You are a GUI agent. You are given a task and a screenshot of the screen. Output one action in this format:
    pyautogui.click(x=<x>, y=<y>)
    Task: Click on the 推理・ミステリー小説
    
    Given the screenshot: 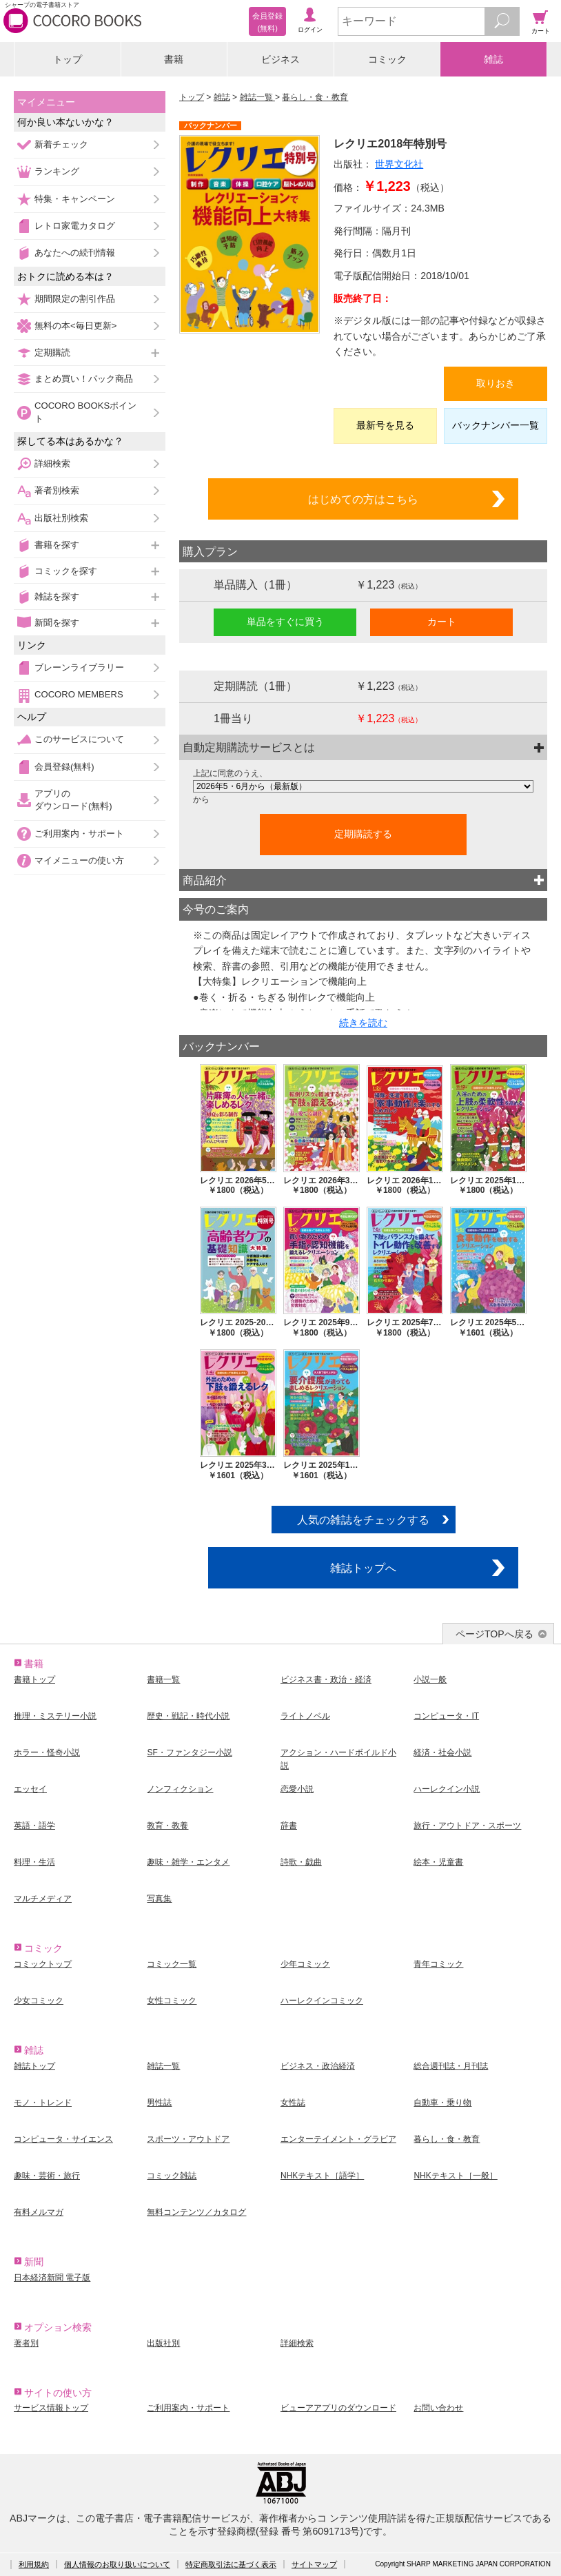 What is the action you would take?
    pyautogui.click(x=55, y=1716)
    